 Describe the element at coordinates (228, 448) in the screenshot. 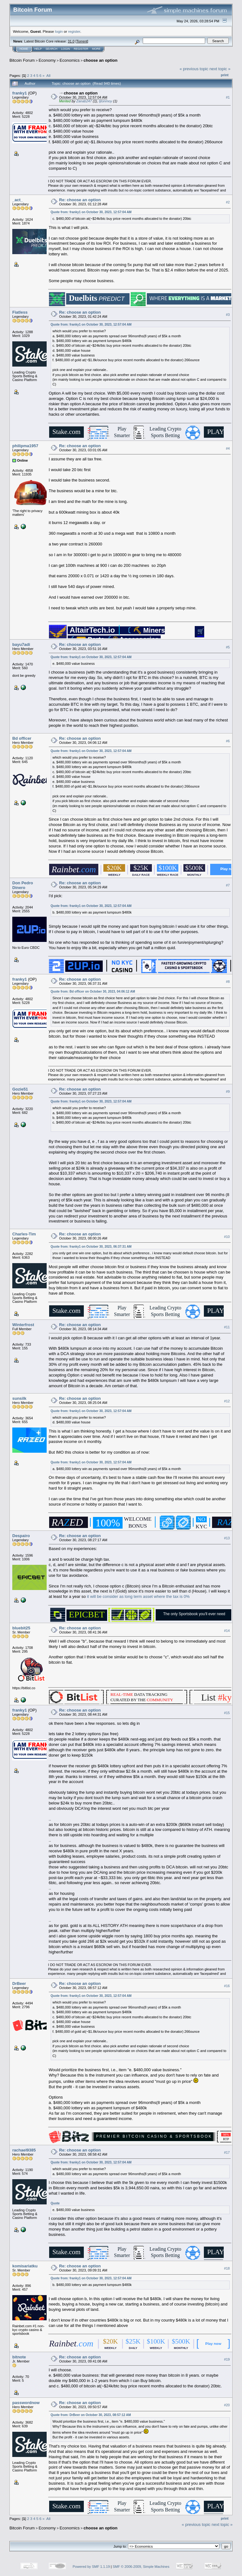

I see `#4` at that location.